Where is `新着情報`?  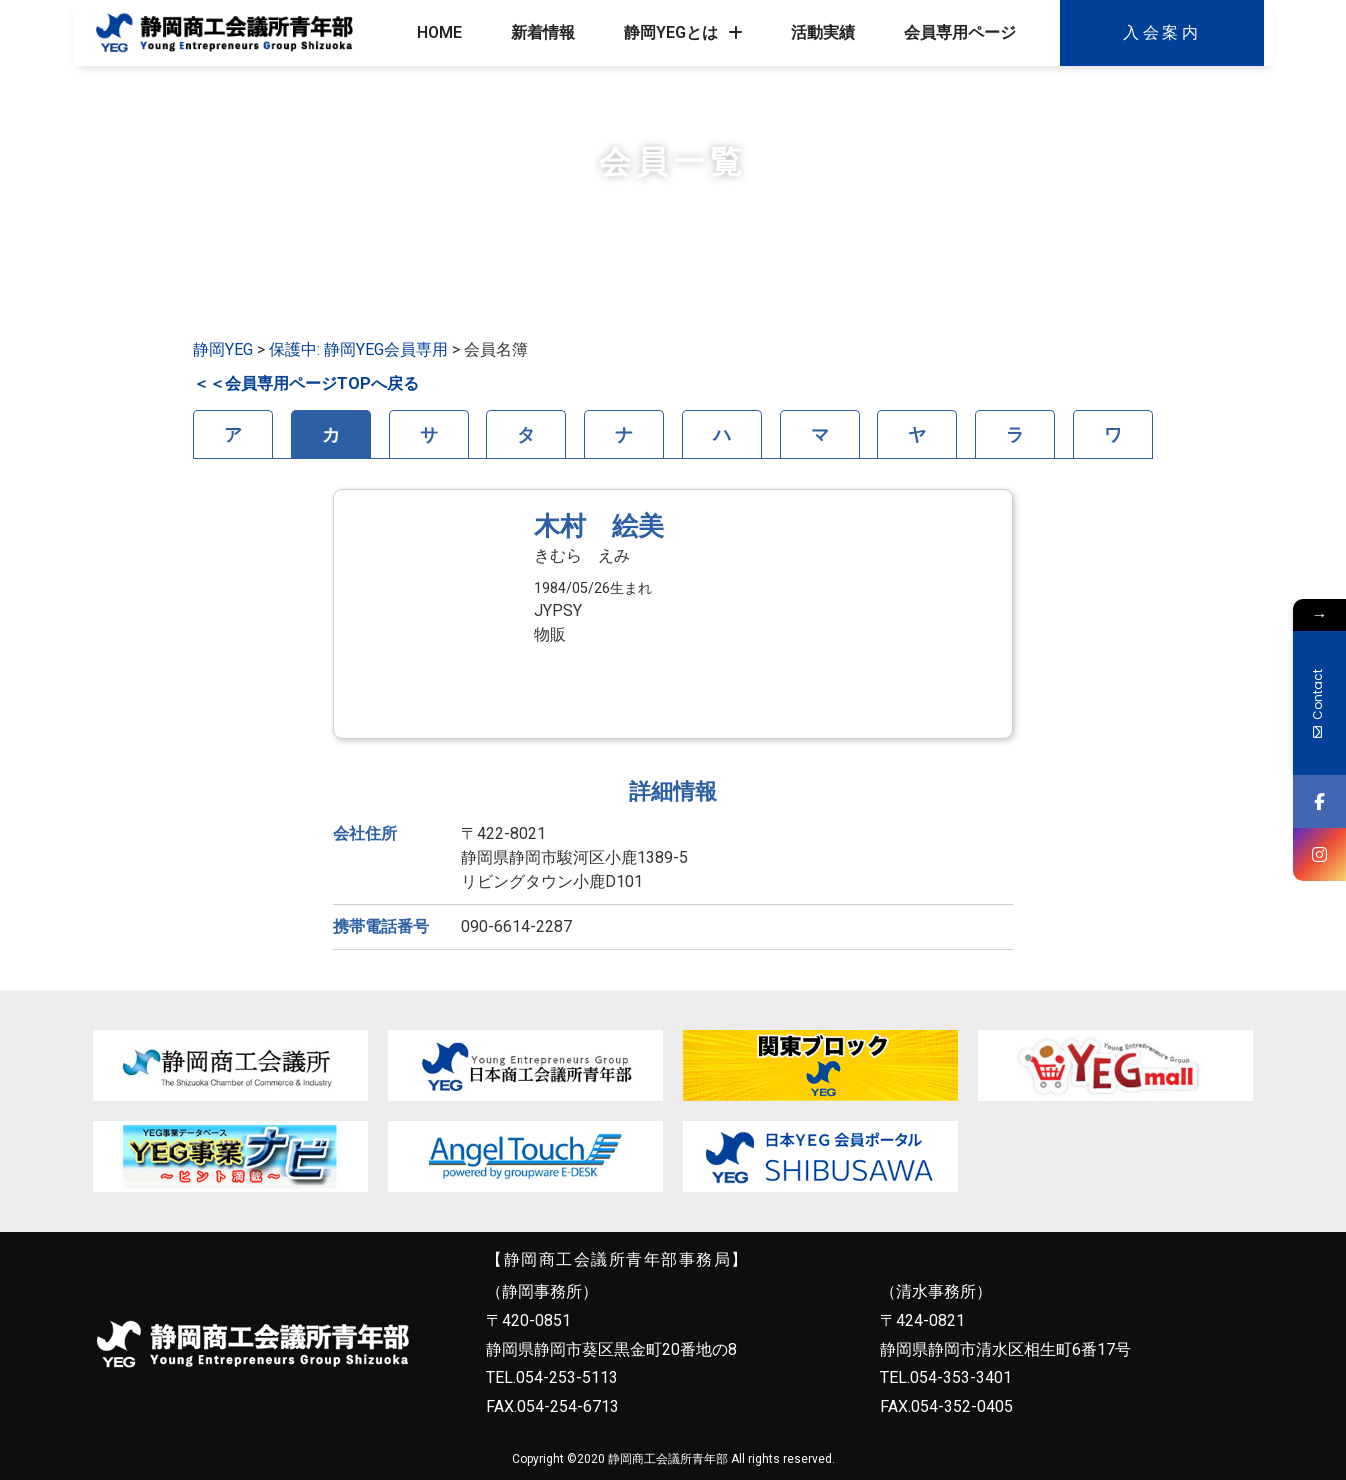
新着情報 is located at coordinates (543, 32).